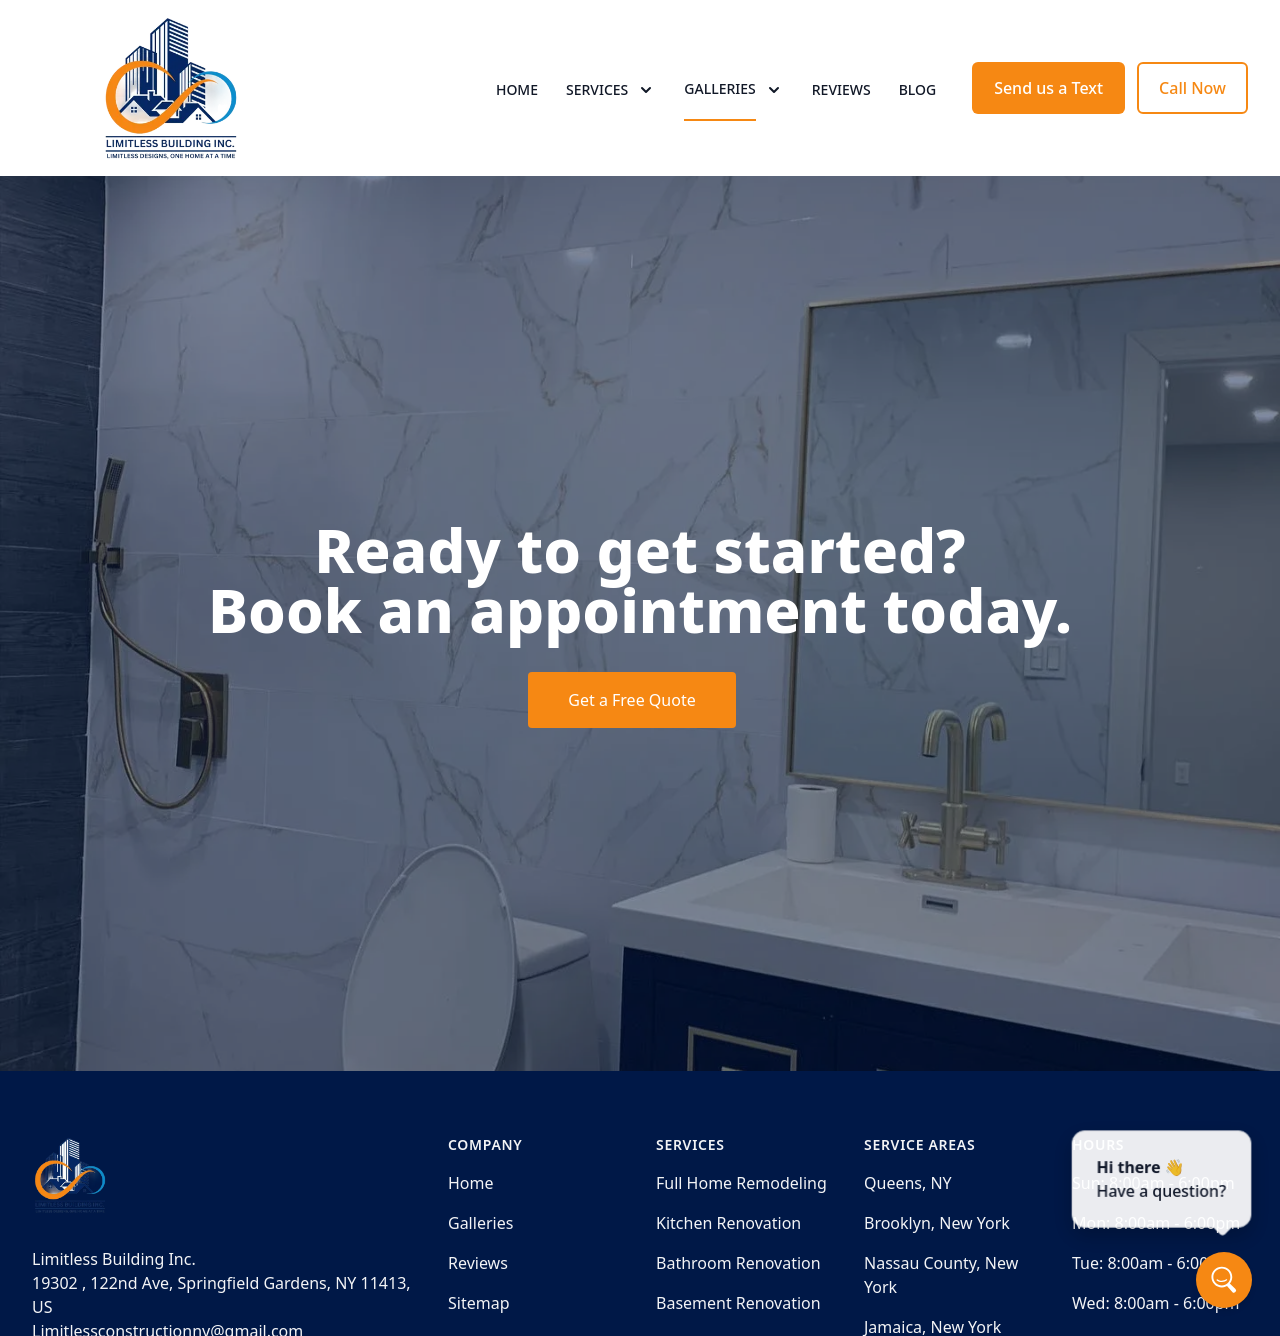 This screenshot has height=1336, width=1280. Describe the element at coordinates (1048, 88) in the screenshot. I see `Send us a Text` at that location.